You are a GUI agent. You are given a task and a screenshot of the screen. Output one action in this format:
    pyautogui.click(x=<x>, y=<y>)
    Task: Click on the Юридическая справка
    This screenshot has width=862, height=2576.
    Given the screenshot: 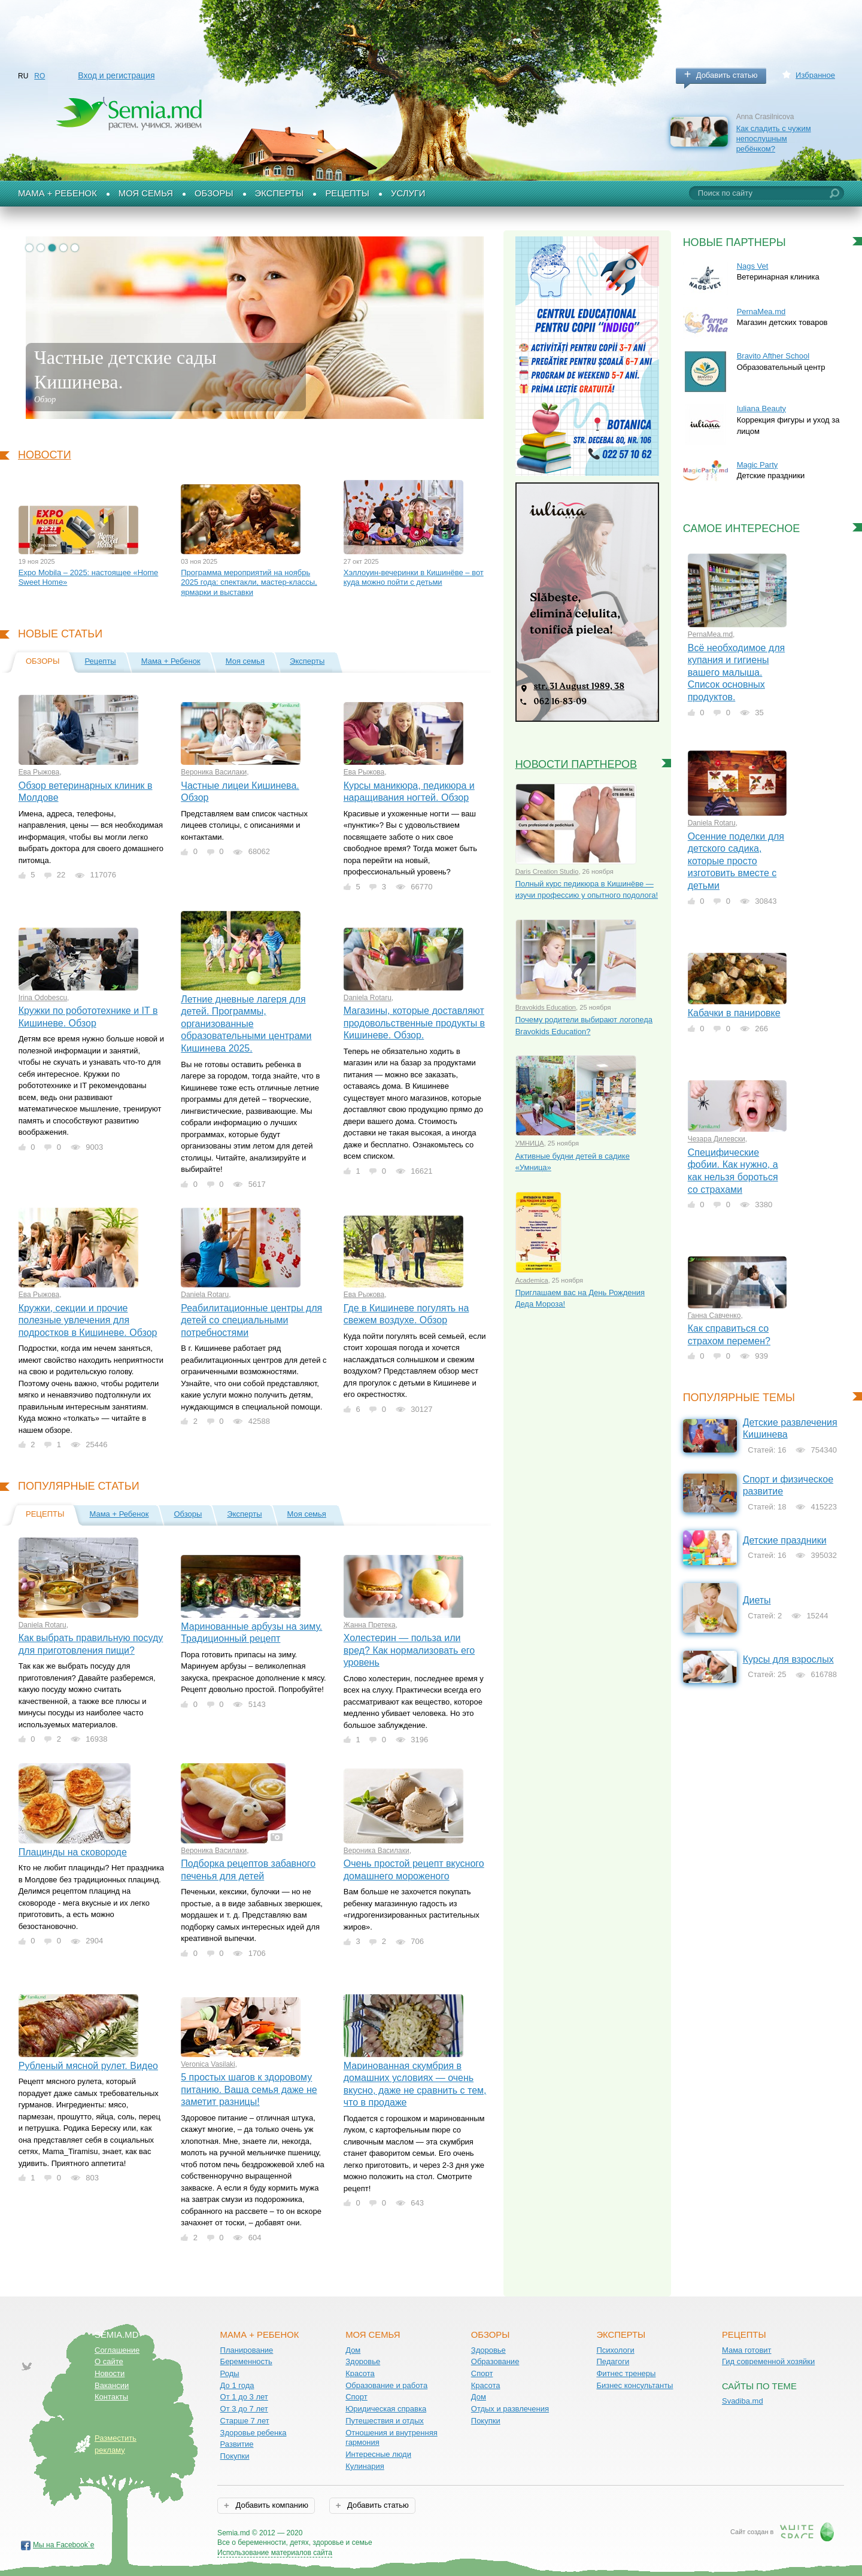 What is the action you would take?
    pyautogui.click(x=385, y=2408)
    